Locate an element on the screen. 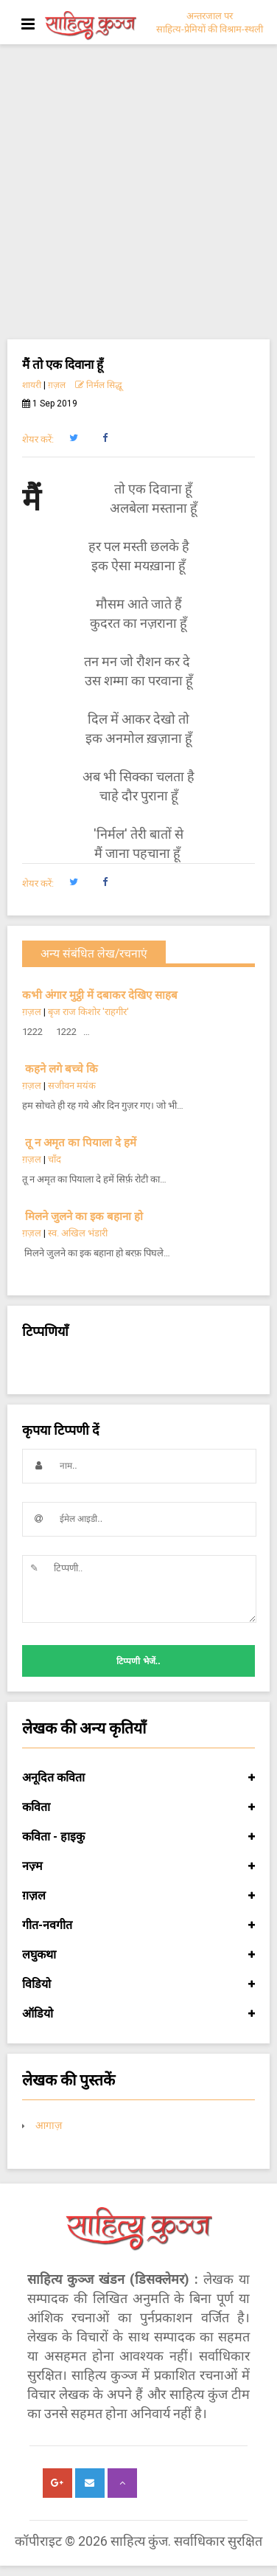 Image resolution: width=277 pixels, height=2576 pixels. शायरी is located at coordinates (31, 385).